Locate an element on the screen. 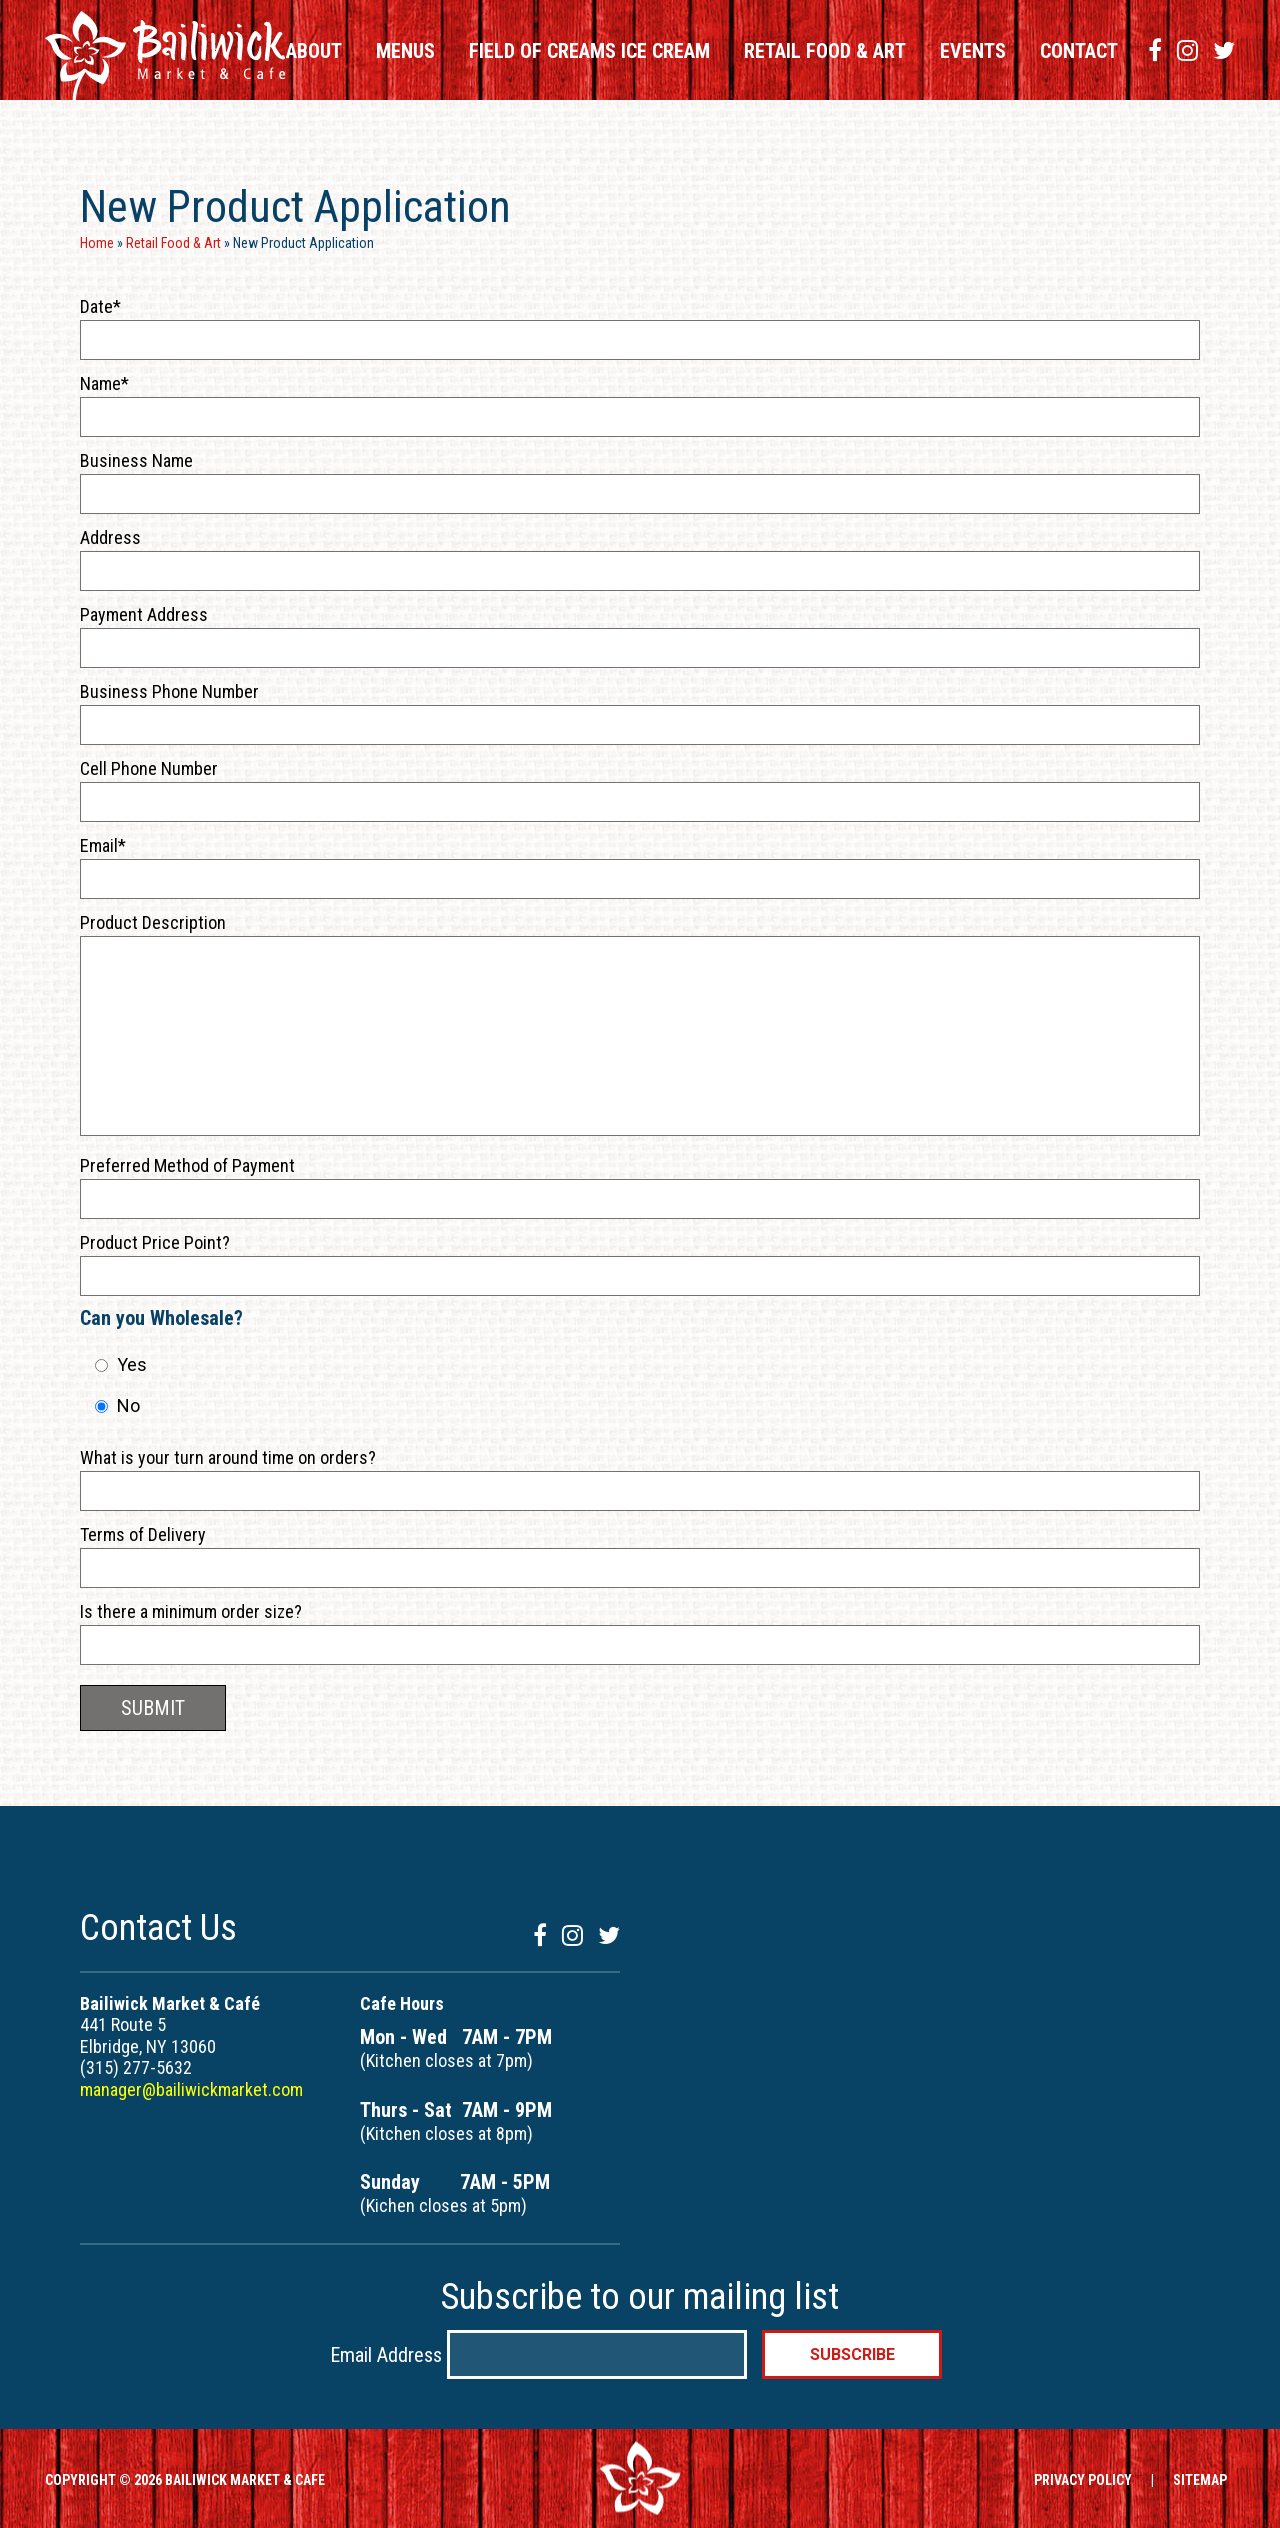 The width and height of the screenshot is (1280, 2528). Product Description is located at coordinates (153, 922).